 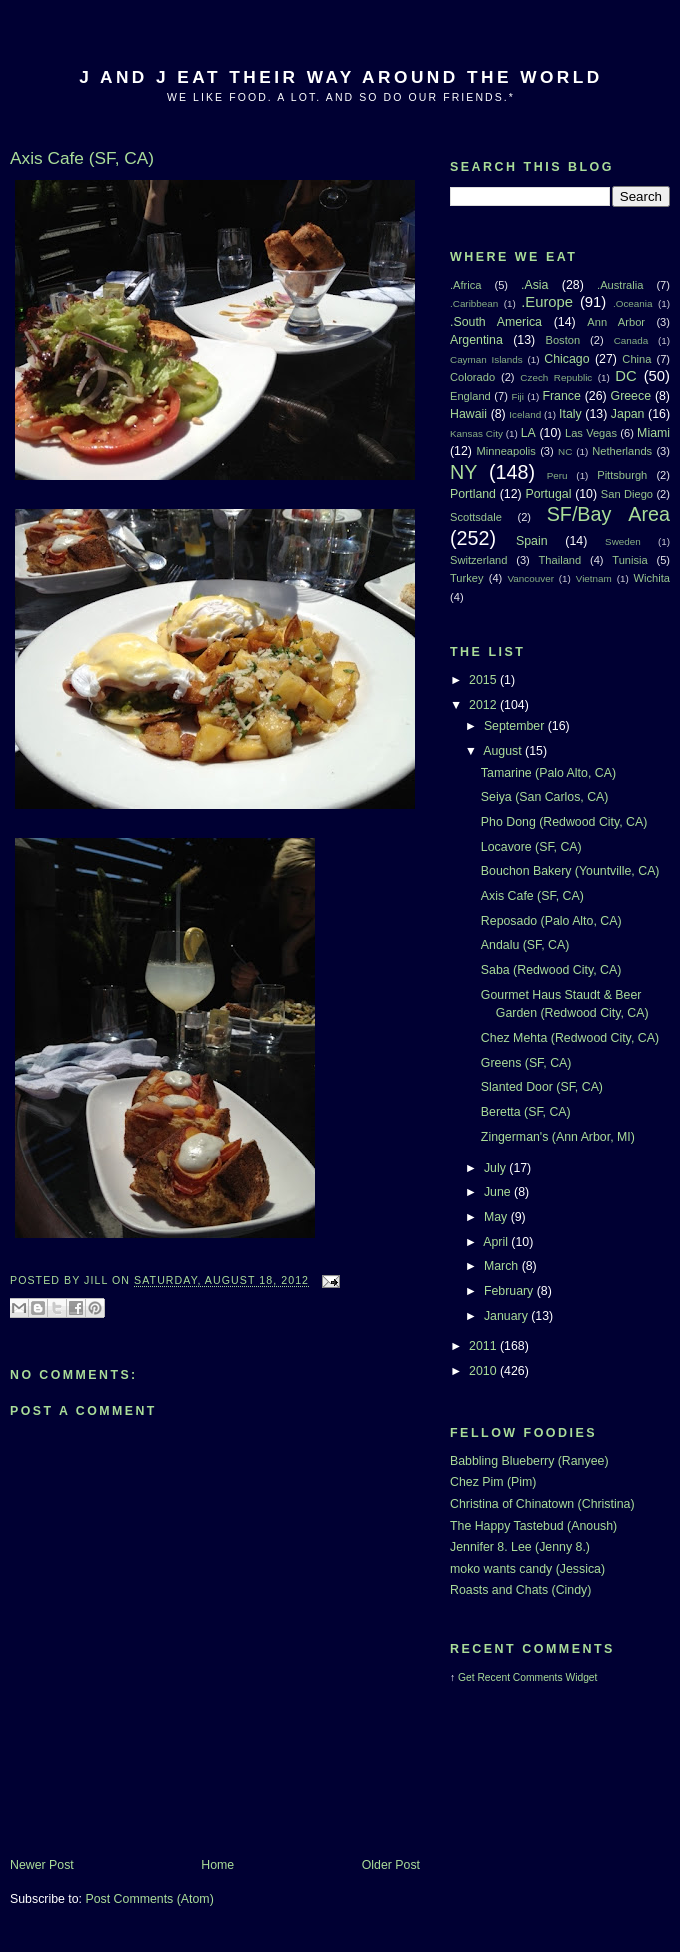 What do you see at coordinates (608, 514) in the screenshot?
I see `SF/Bay Area` at bounding box center [608, 514].